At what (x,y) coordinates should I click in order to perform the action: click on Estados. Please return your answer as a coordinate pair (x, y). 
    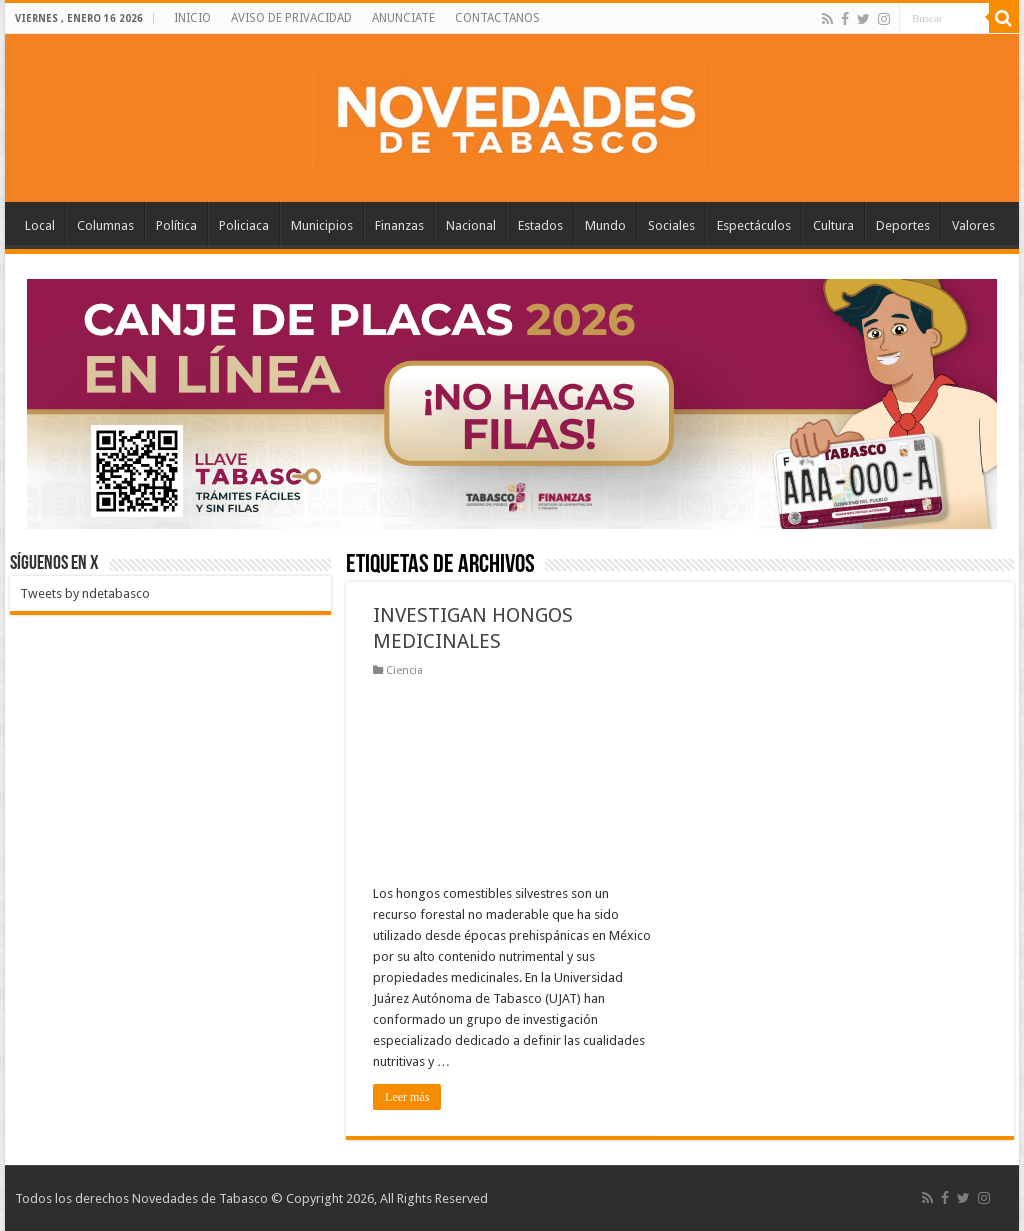
    Looking at the image, I should click on (540, 225).